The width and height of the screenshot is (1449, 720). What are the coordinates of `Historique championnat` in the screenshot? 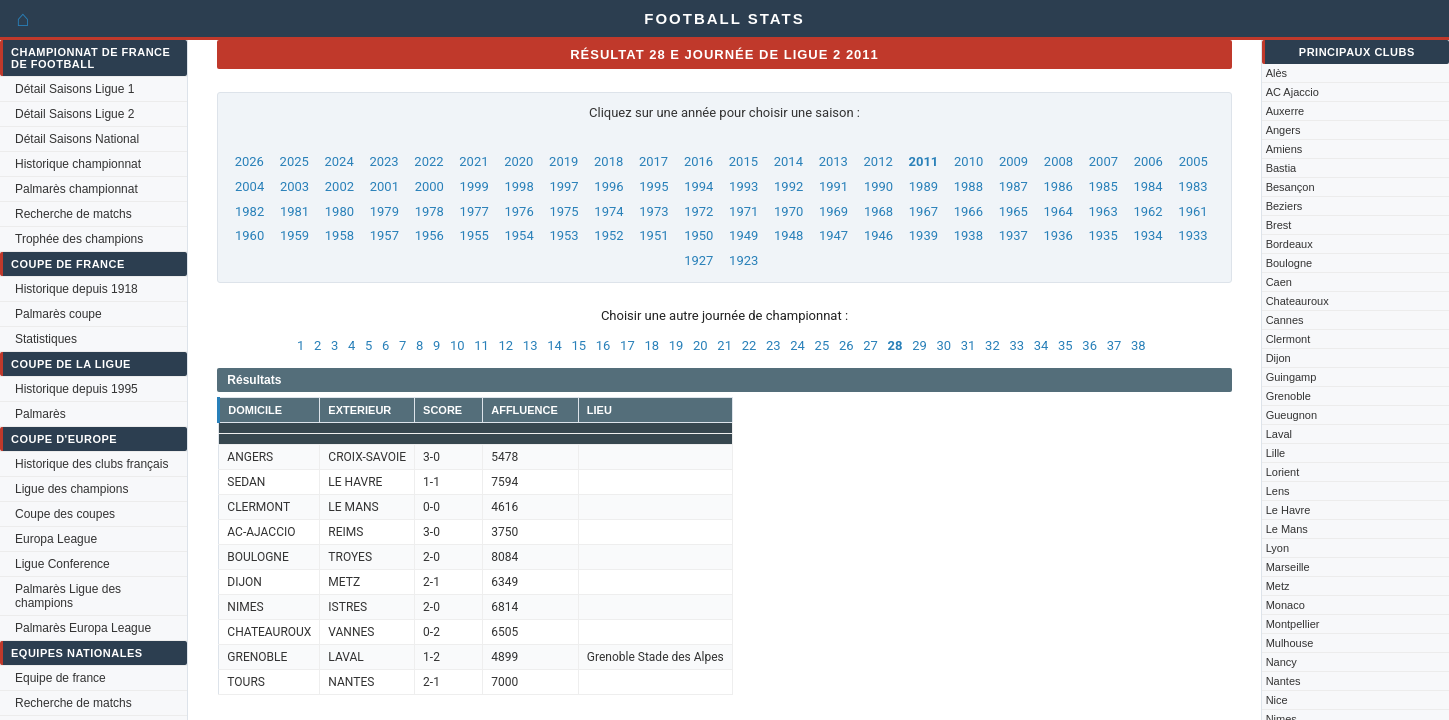 It's located at (78, 164).